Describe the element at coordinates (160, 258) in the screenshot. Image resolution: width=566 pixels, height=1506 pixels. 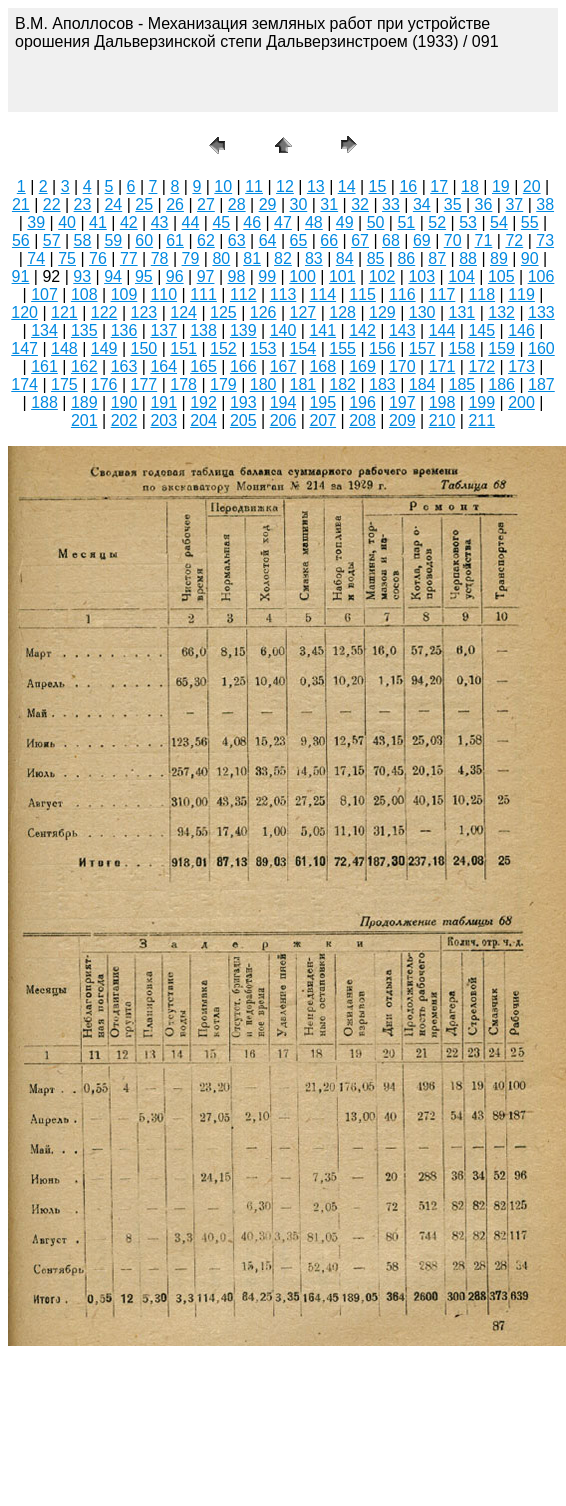
I see `78` at that location.